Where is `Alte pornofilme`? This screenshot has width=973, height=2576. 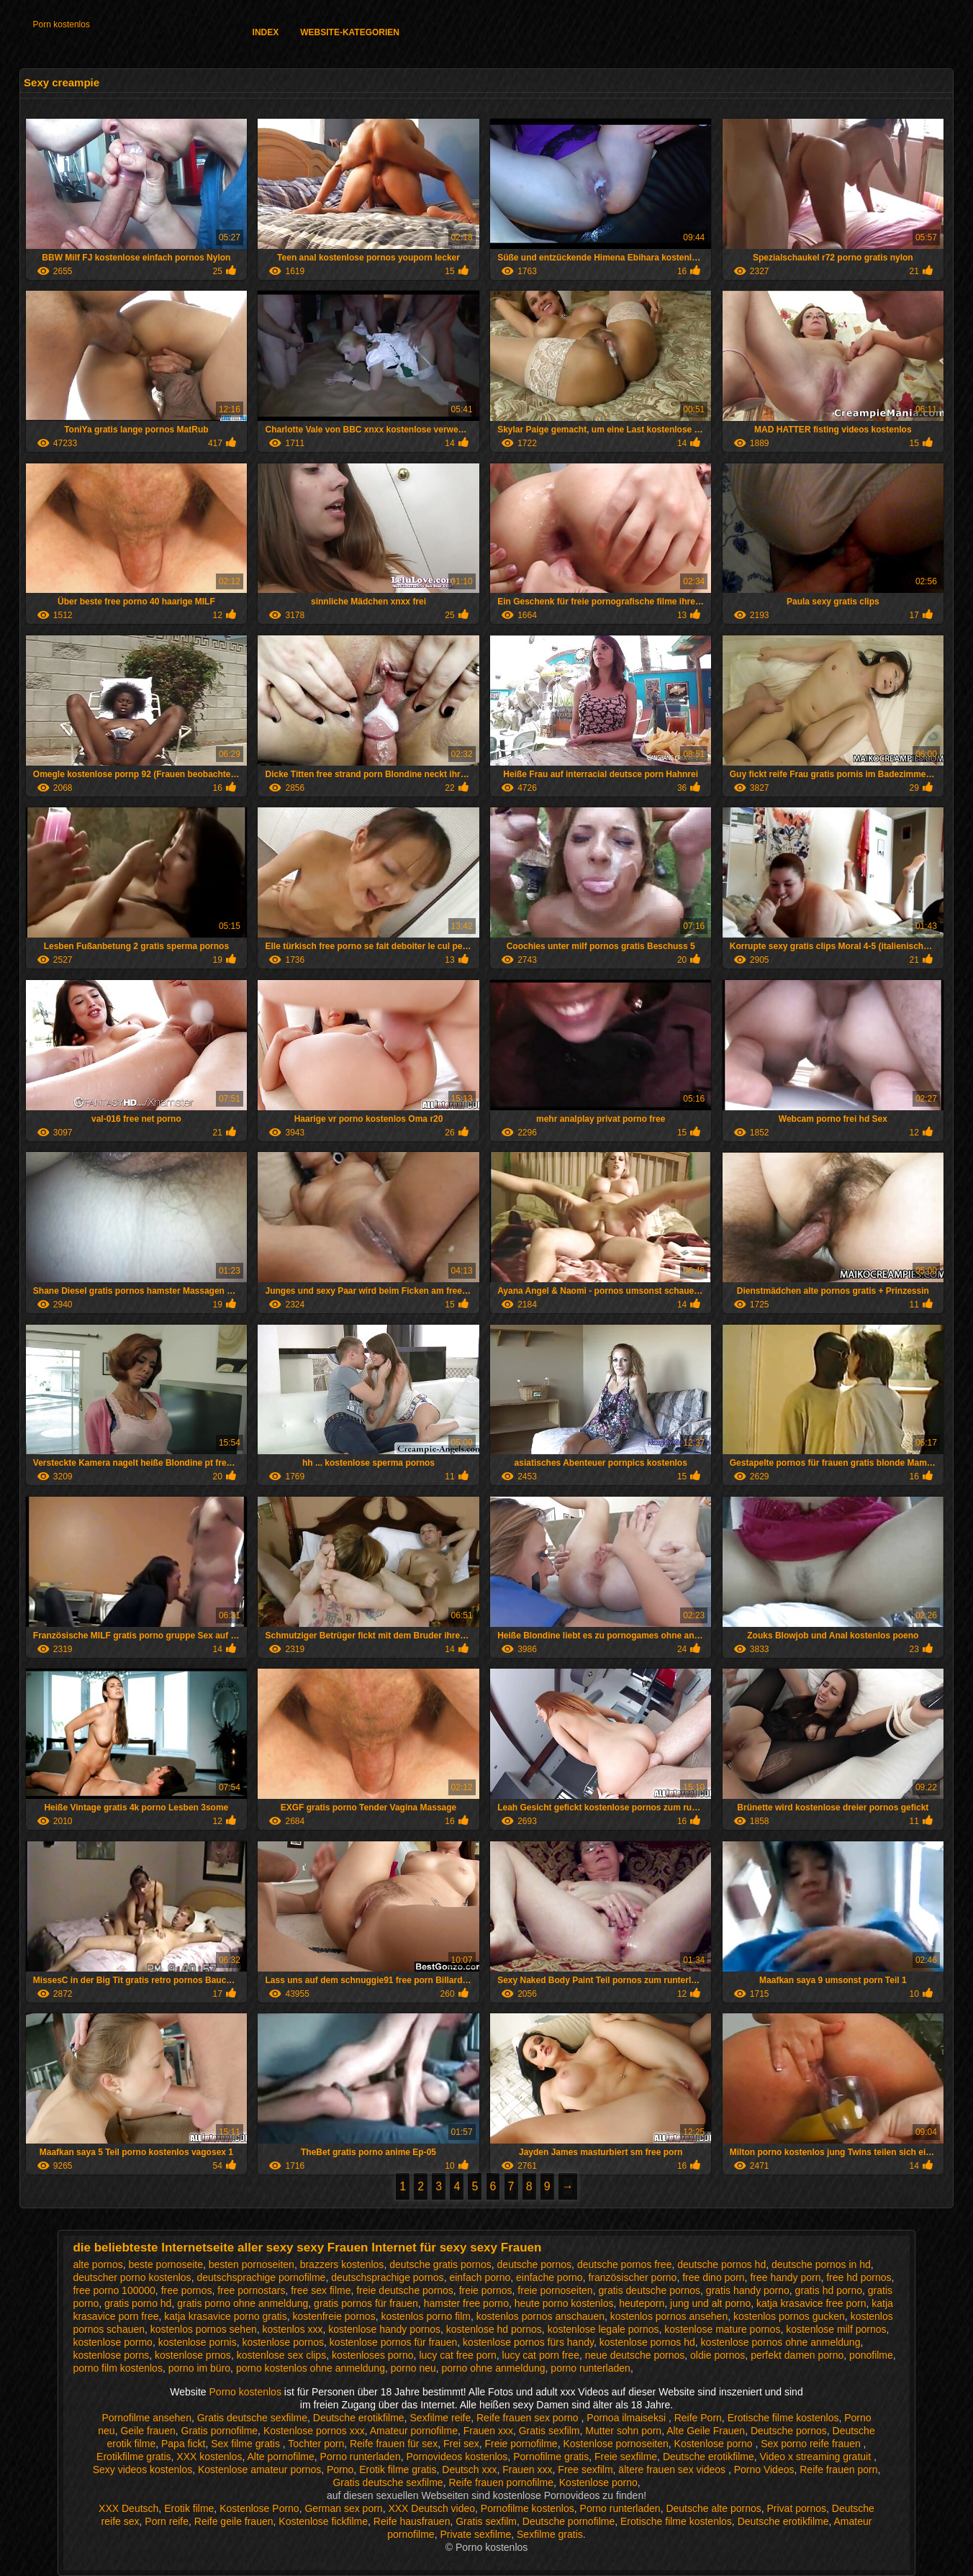 Alte pornofilme is located at coordinates (280, 2456).